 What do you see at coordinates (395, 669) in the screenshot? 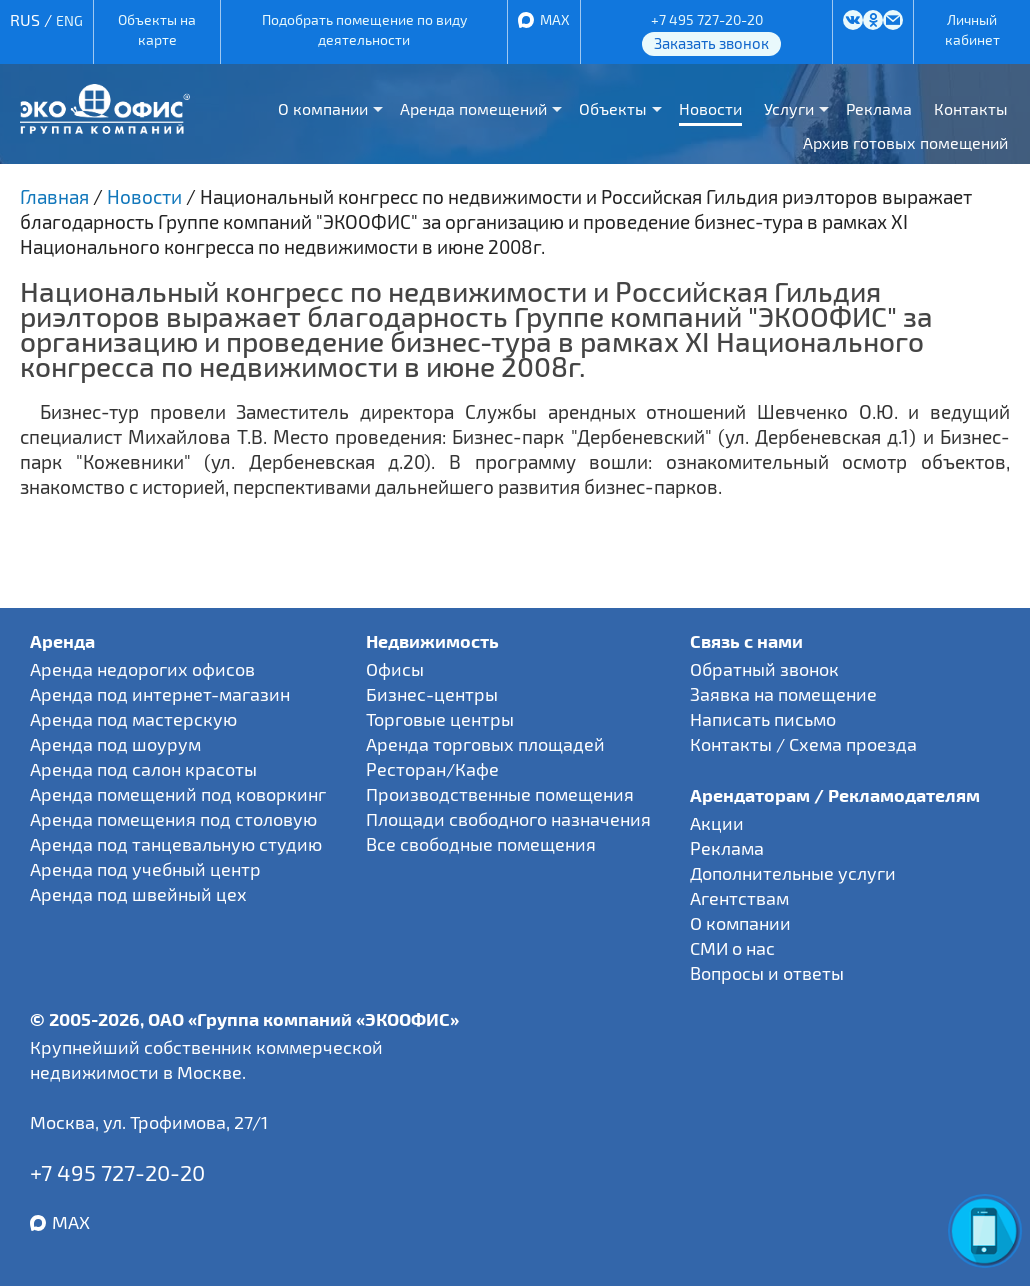
I see `Офисы` at bounding box center [395, 669].